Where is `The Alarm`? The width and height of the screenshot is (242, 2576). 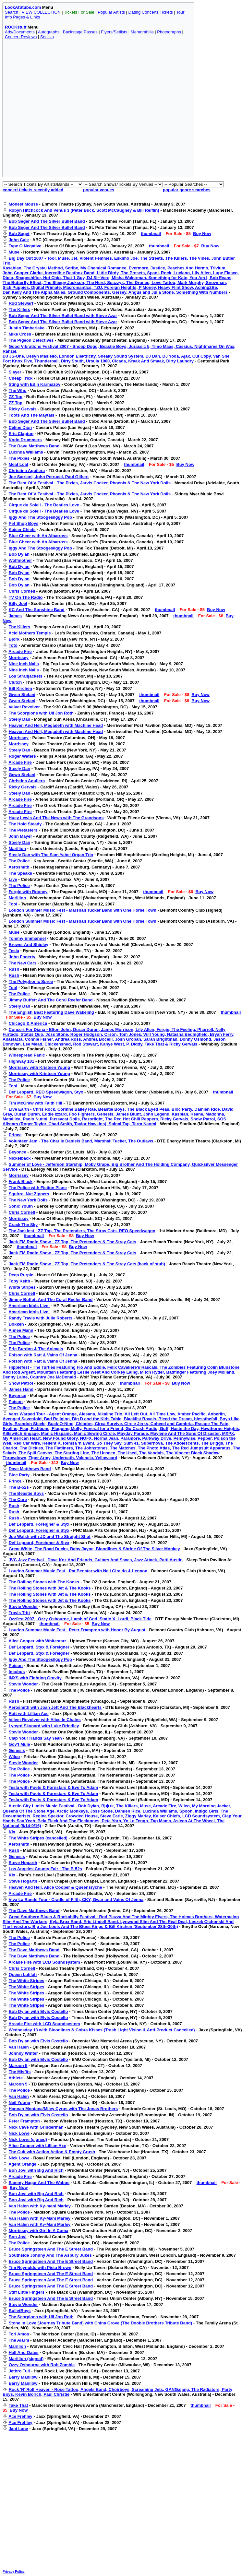
The Alarm is located at coordinates (19, 2340).